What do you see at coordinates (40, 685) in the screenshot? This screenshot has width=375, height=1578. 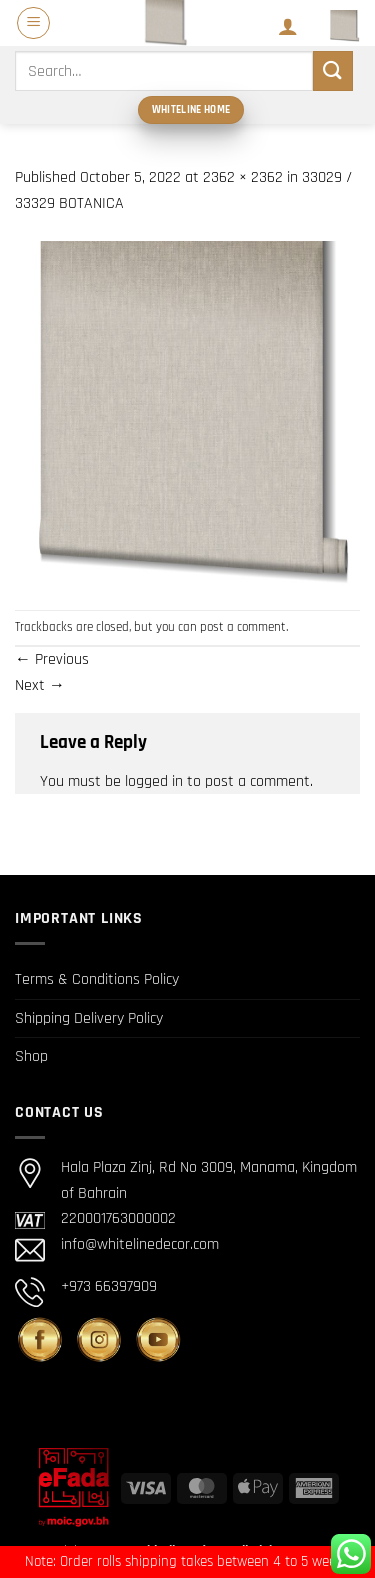 I see `Next` at bounding box center [40, 685].